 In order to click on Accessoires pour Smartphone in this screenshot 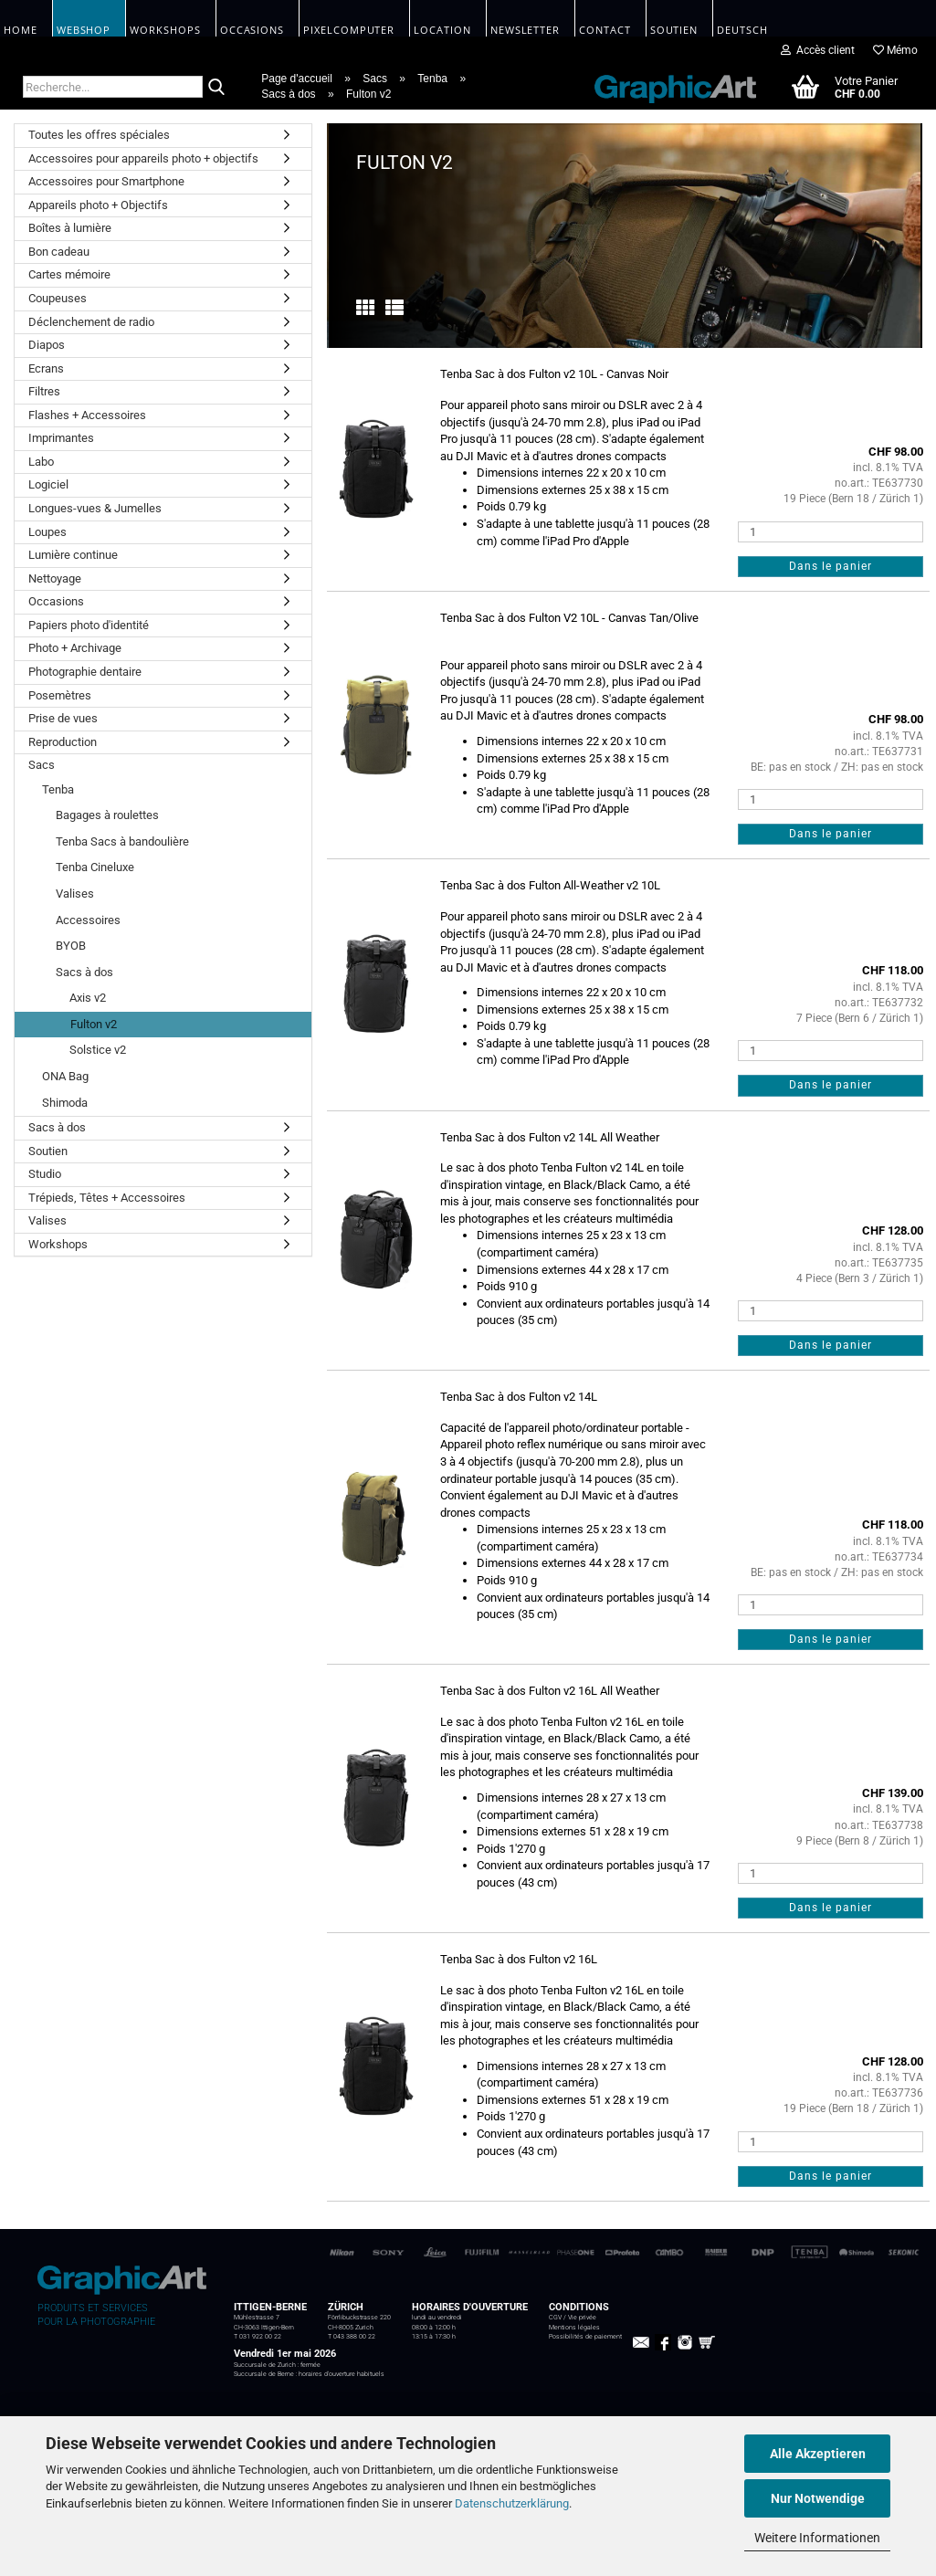, I will do `click(106, 181)`.